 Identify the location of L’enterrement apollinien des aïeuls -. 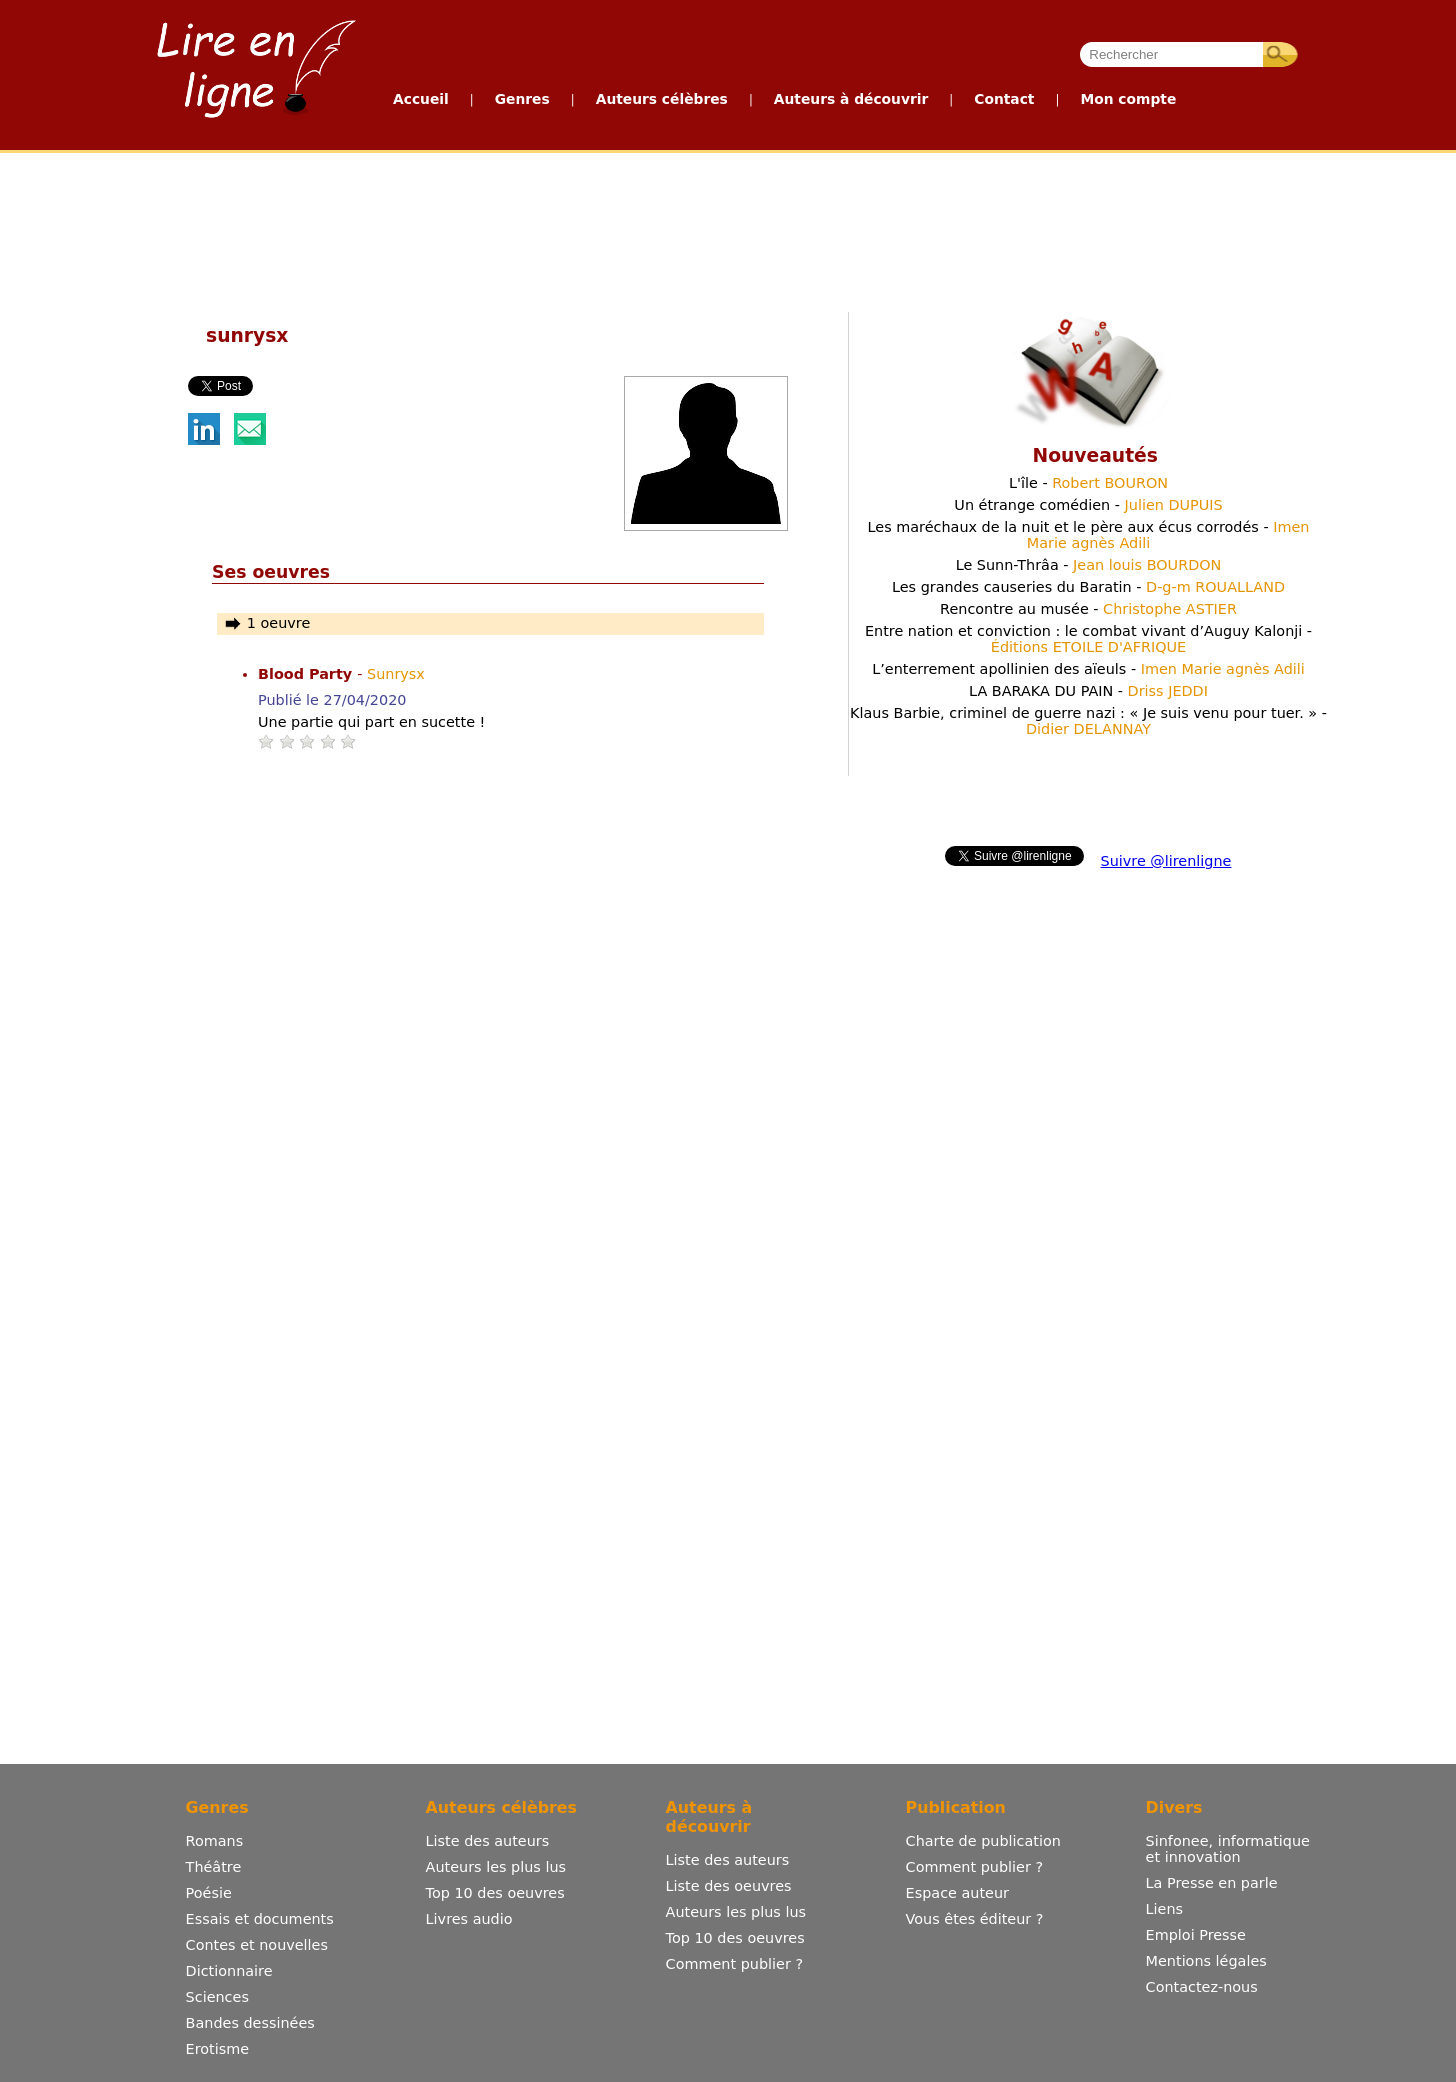
(1088, 669).